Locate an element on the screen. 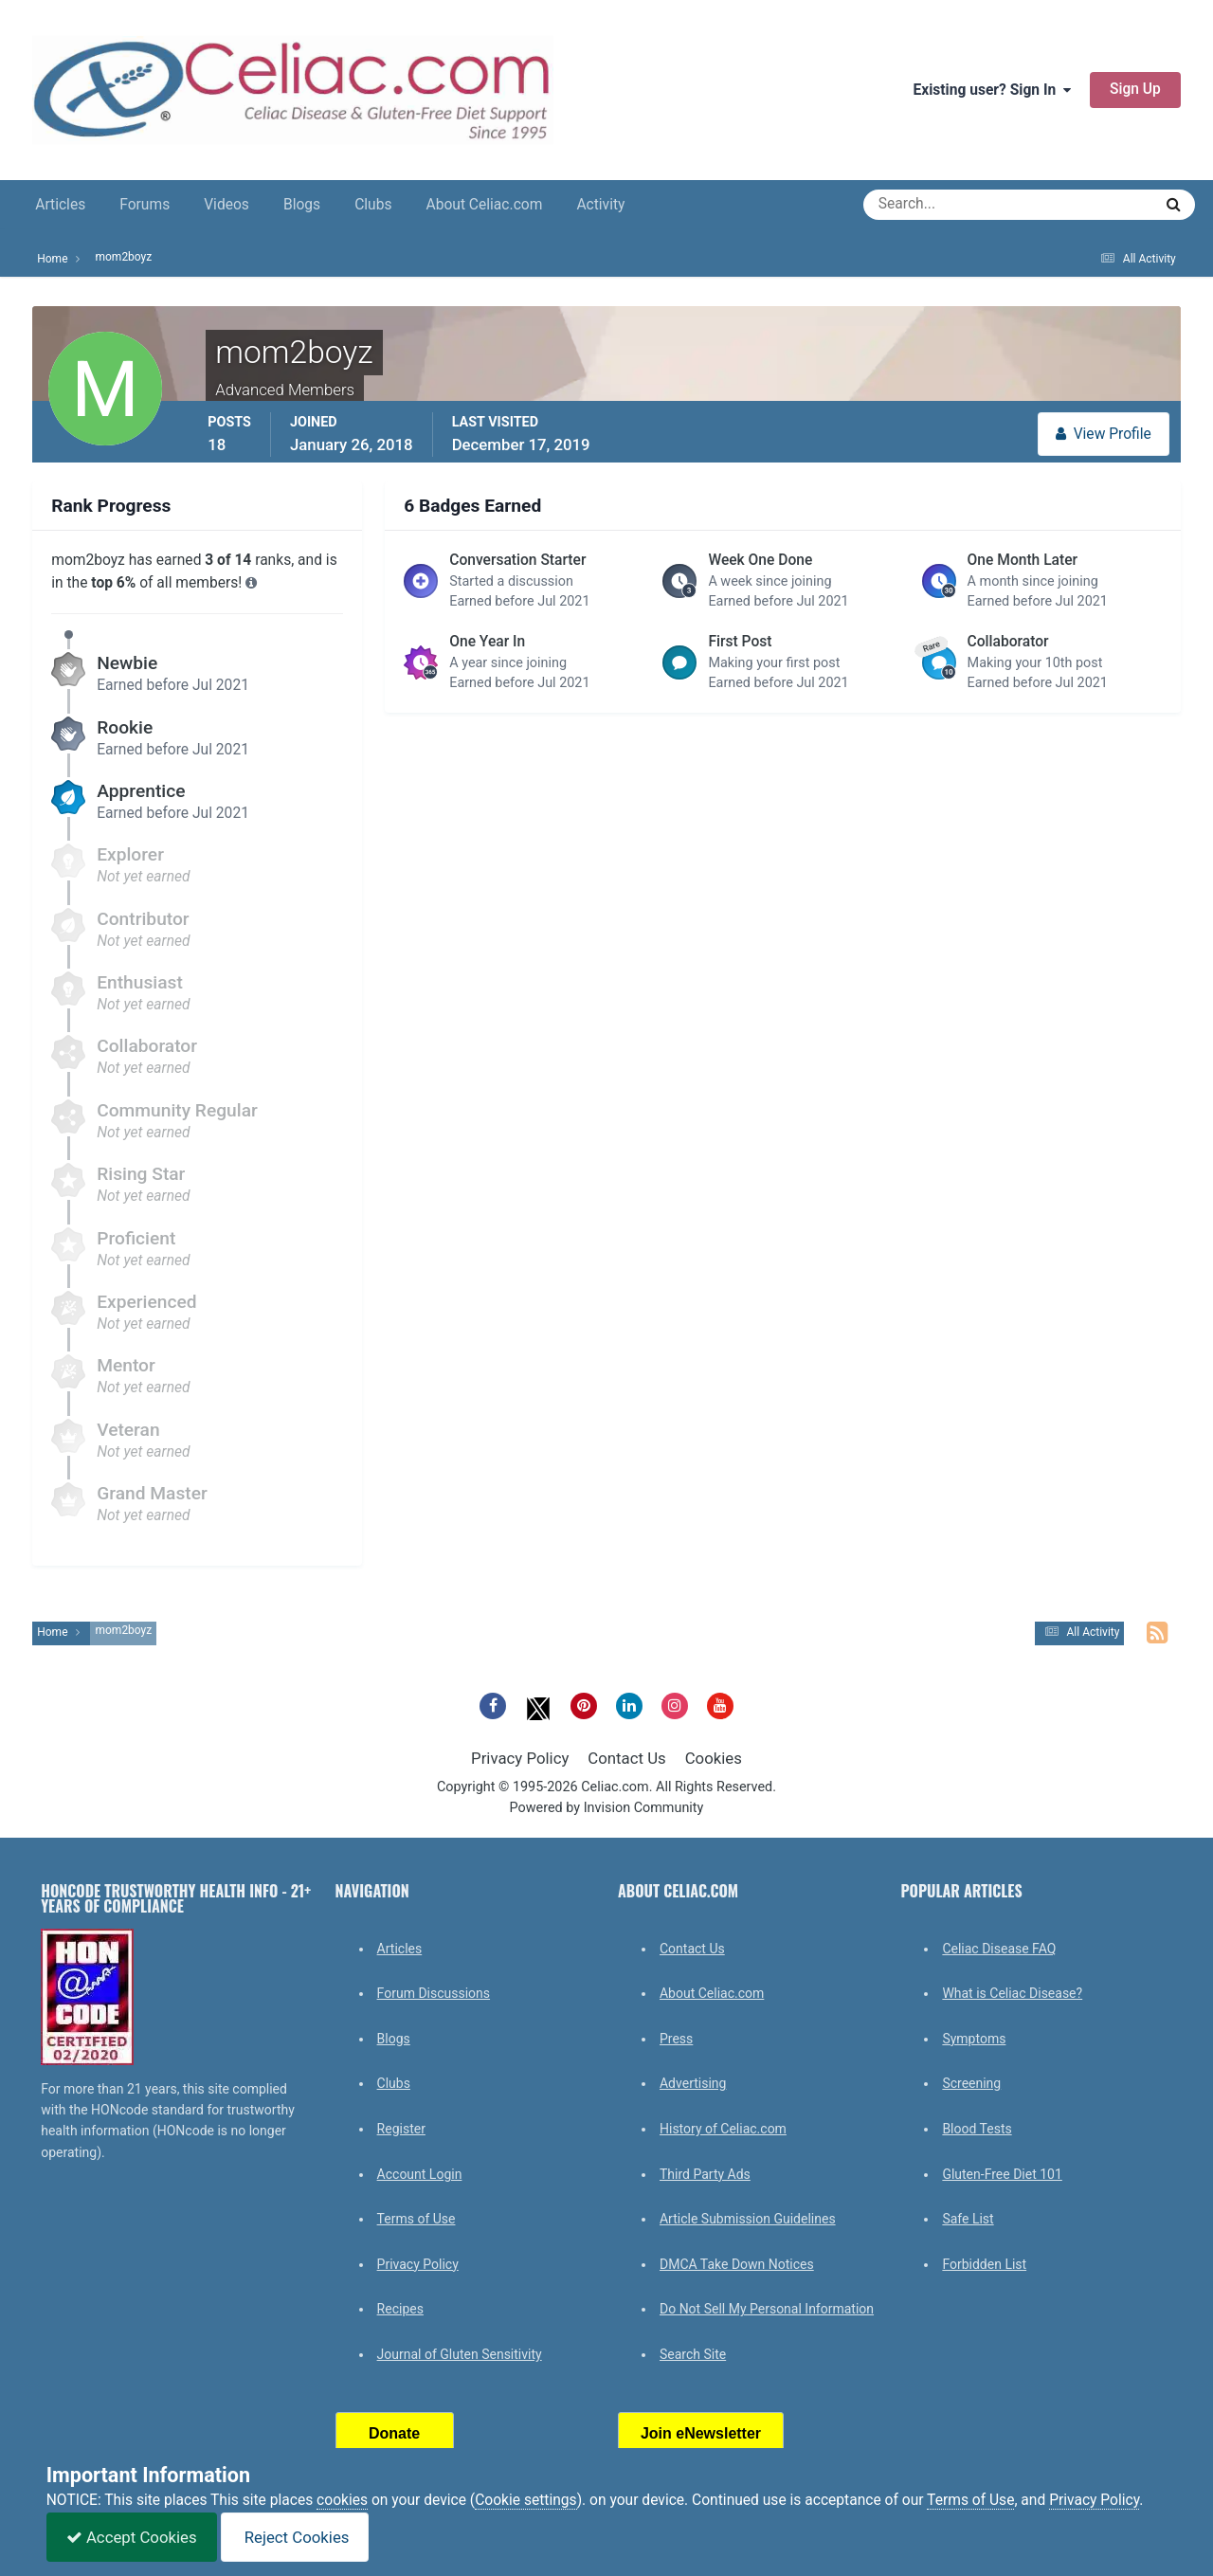 This screenshot has width=1213, height=2576. Donate is located at coordinates (394, 2433).